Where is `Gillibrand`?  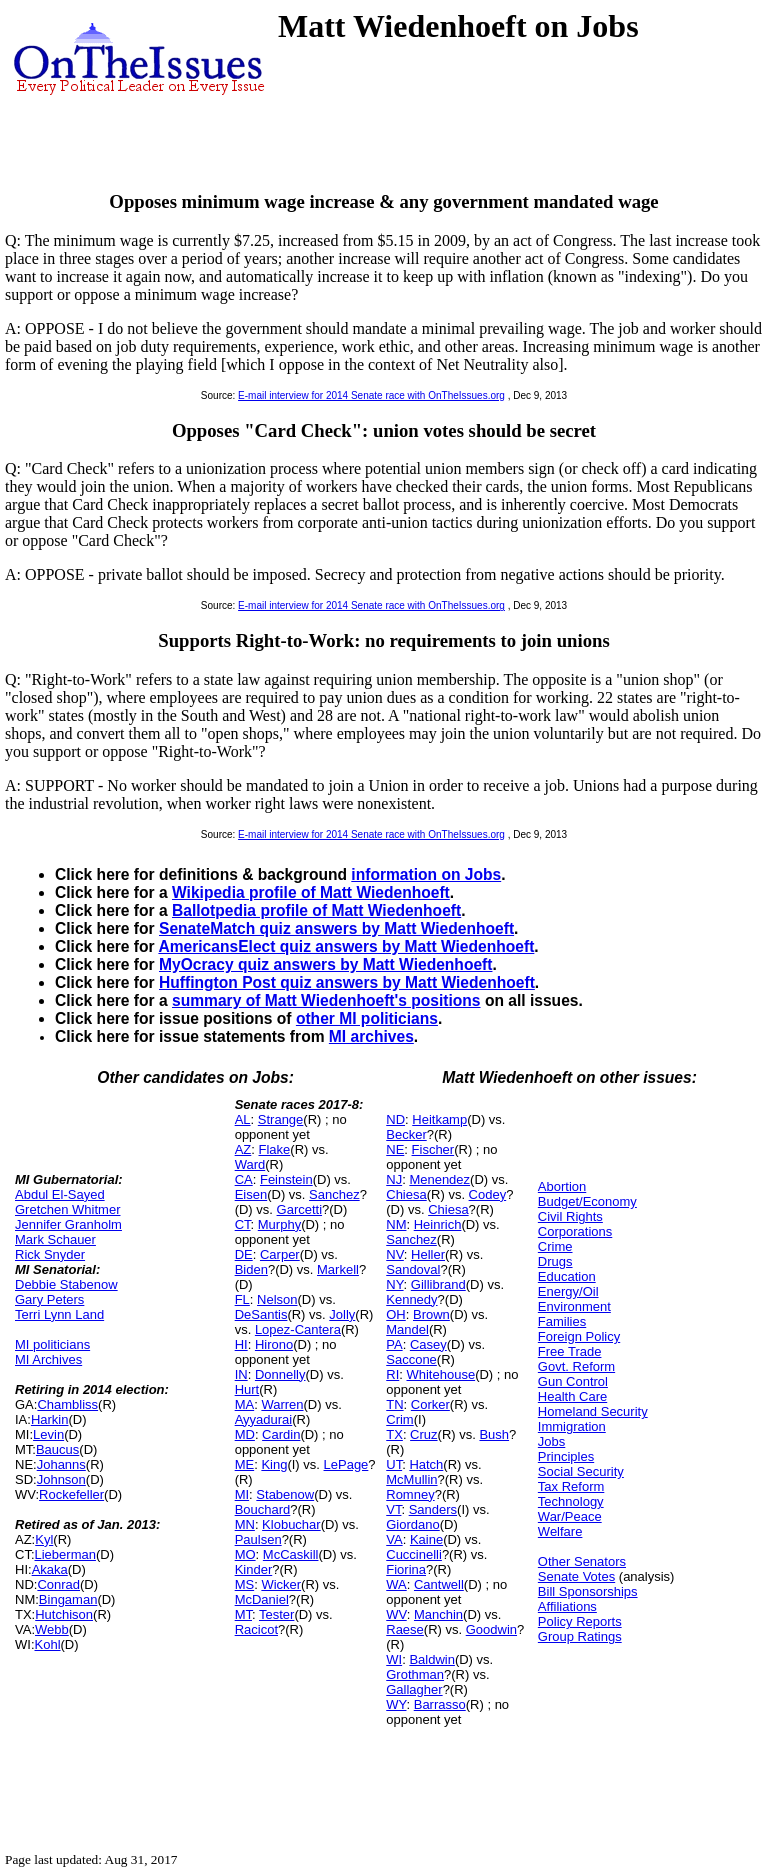 Gillibrand is located at coordinates (438, 1284).